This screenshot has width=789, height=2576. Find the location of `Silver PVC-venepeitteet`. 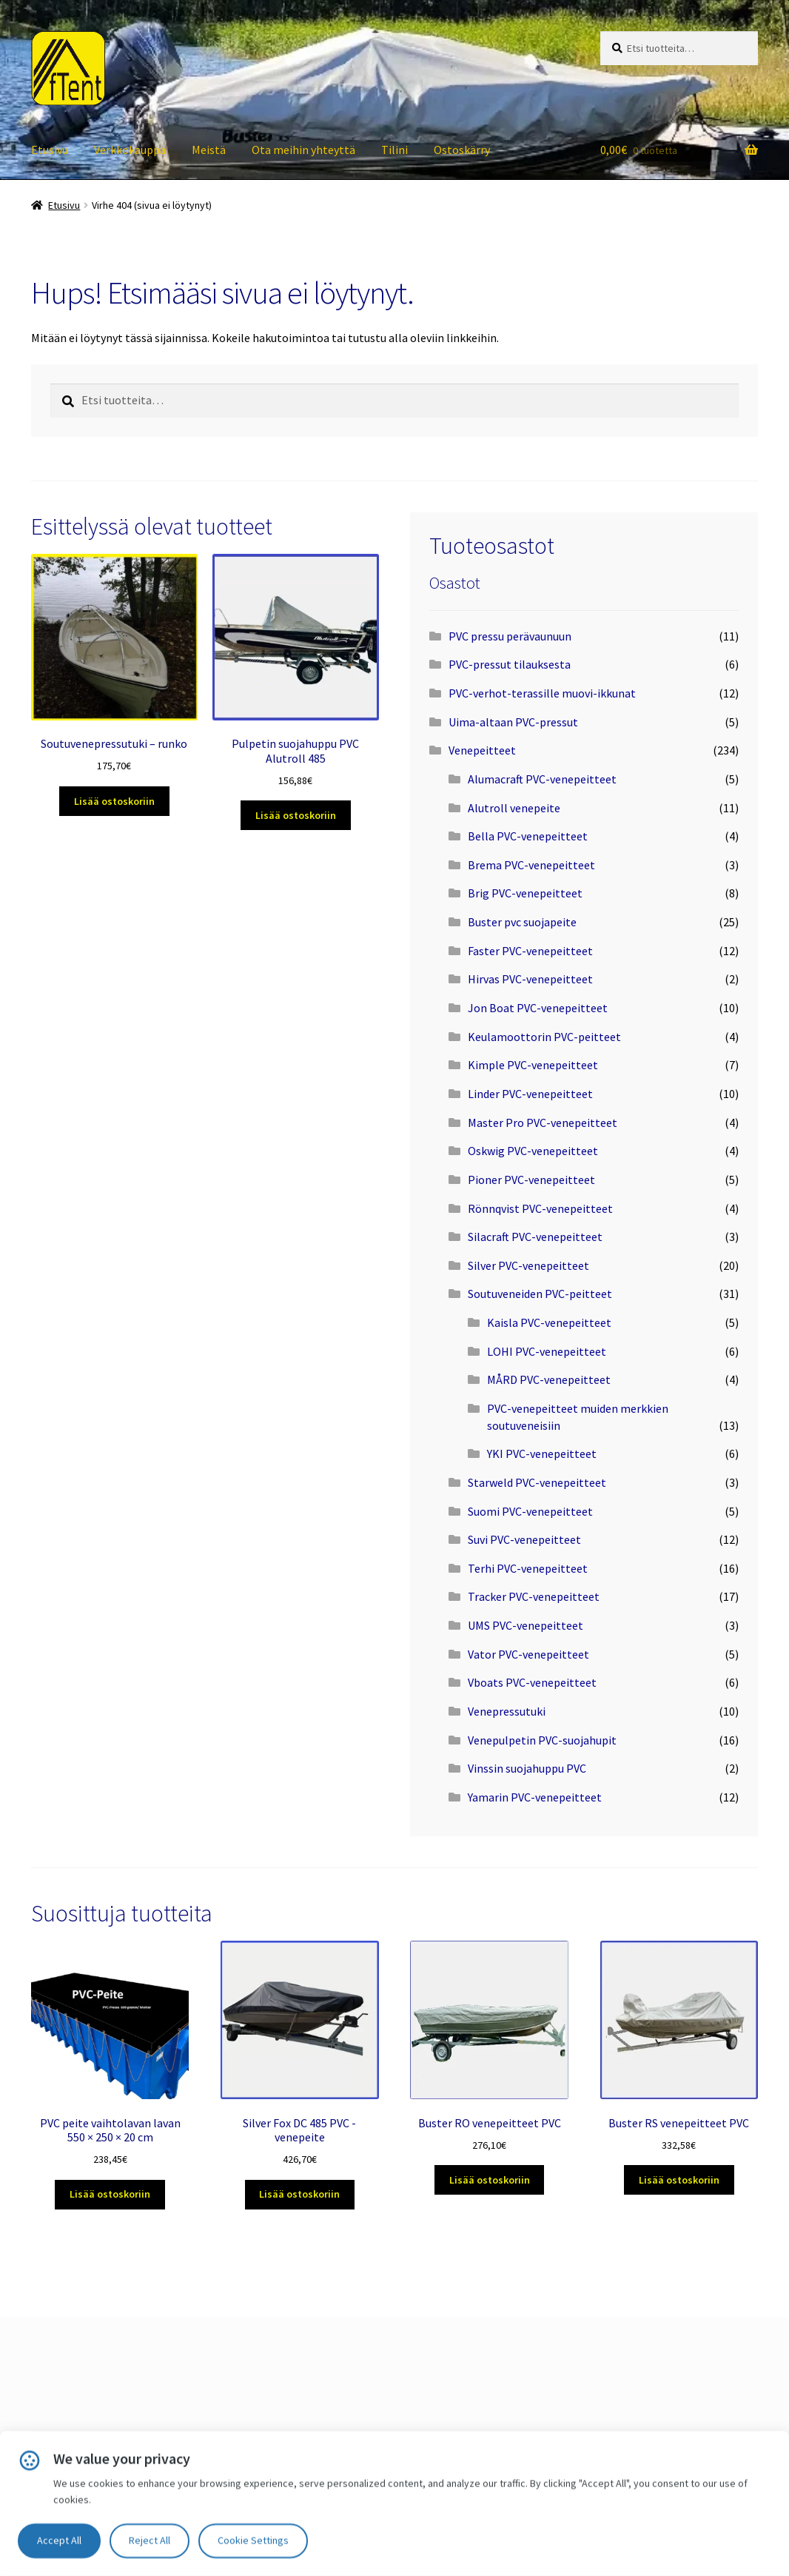

Silver PVC-venepeitteet is located at coordinates (528, 1265).